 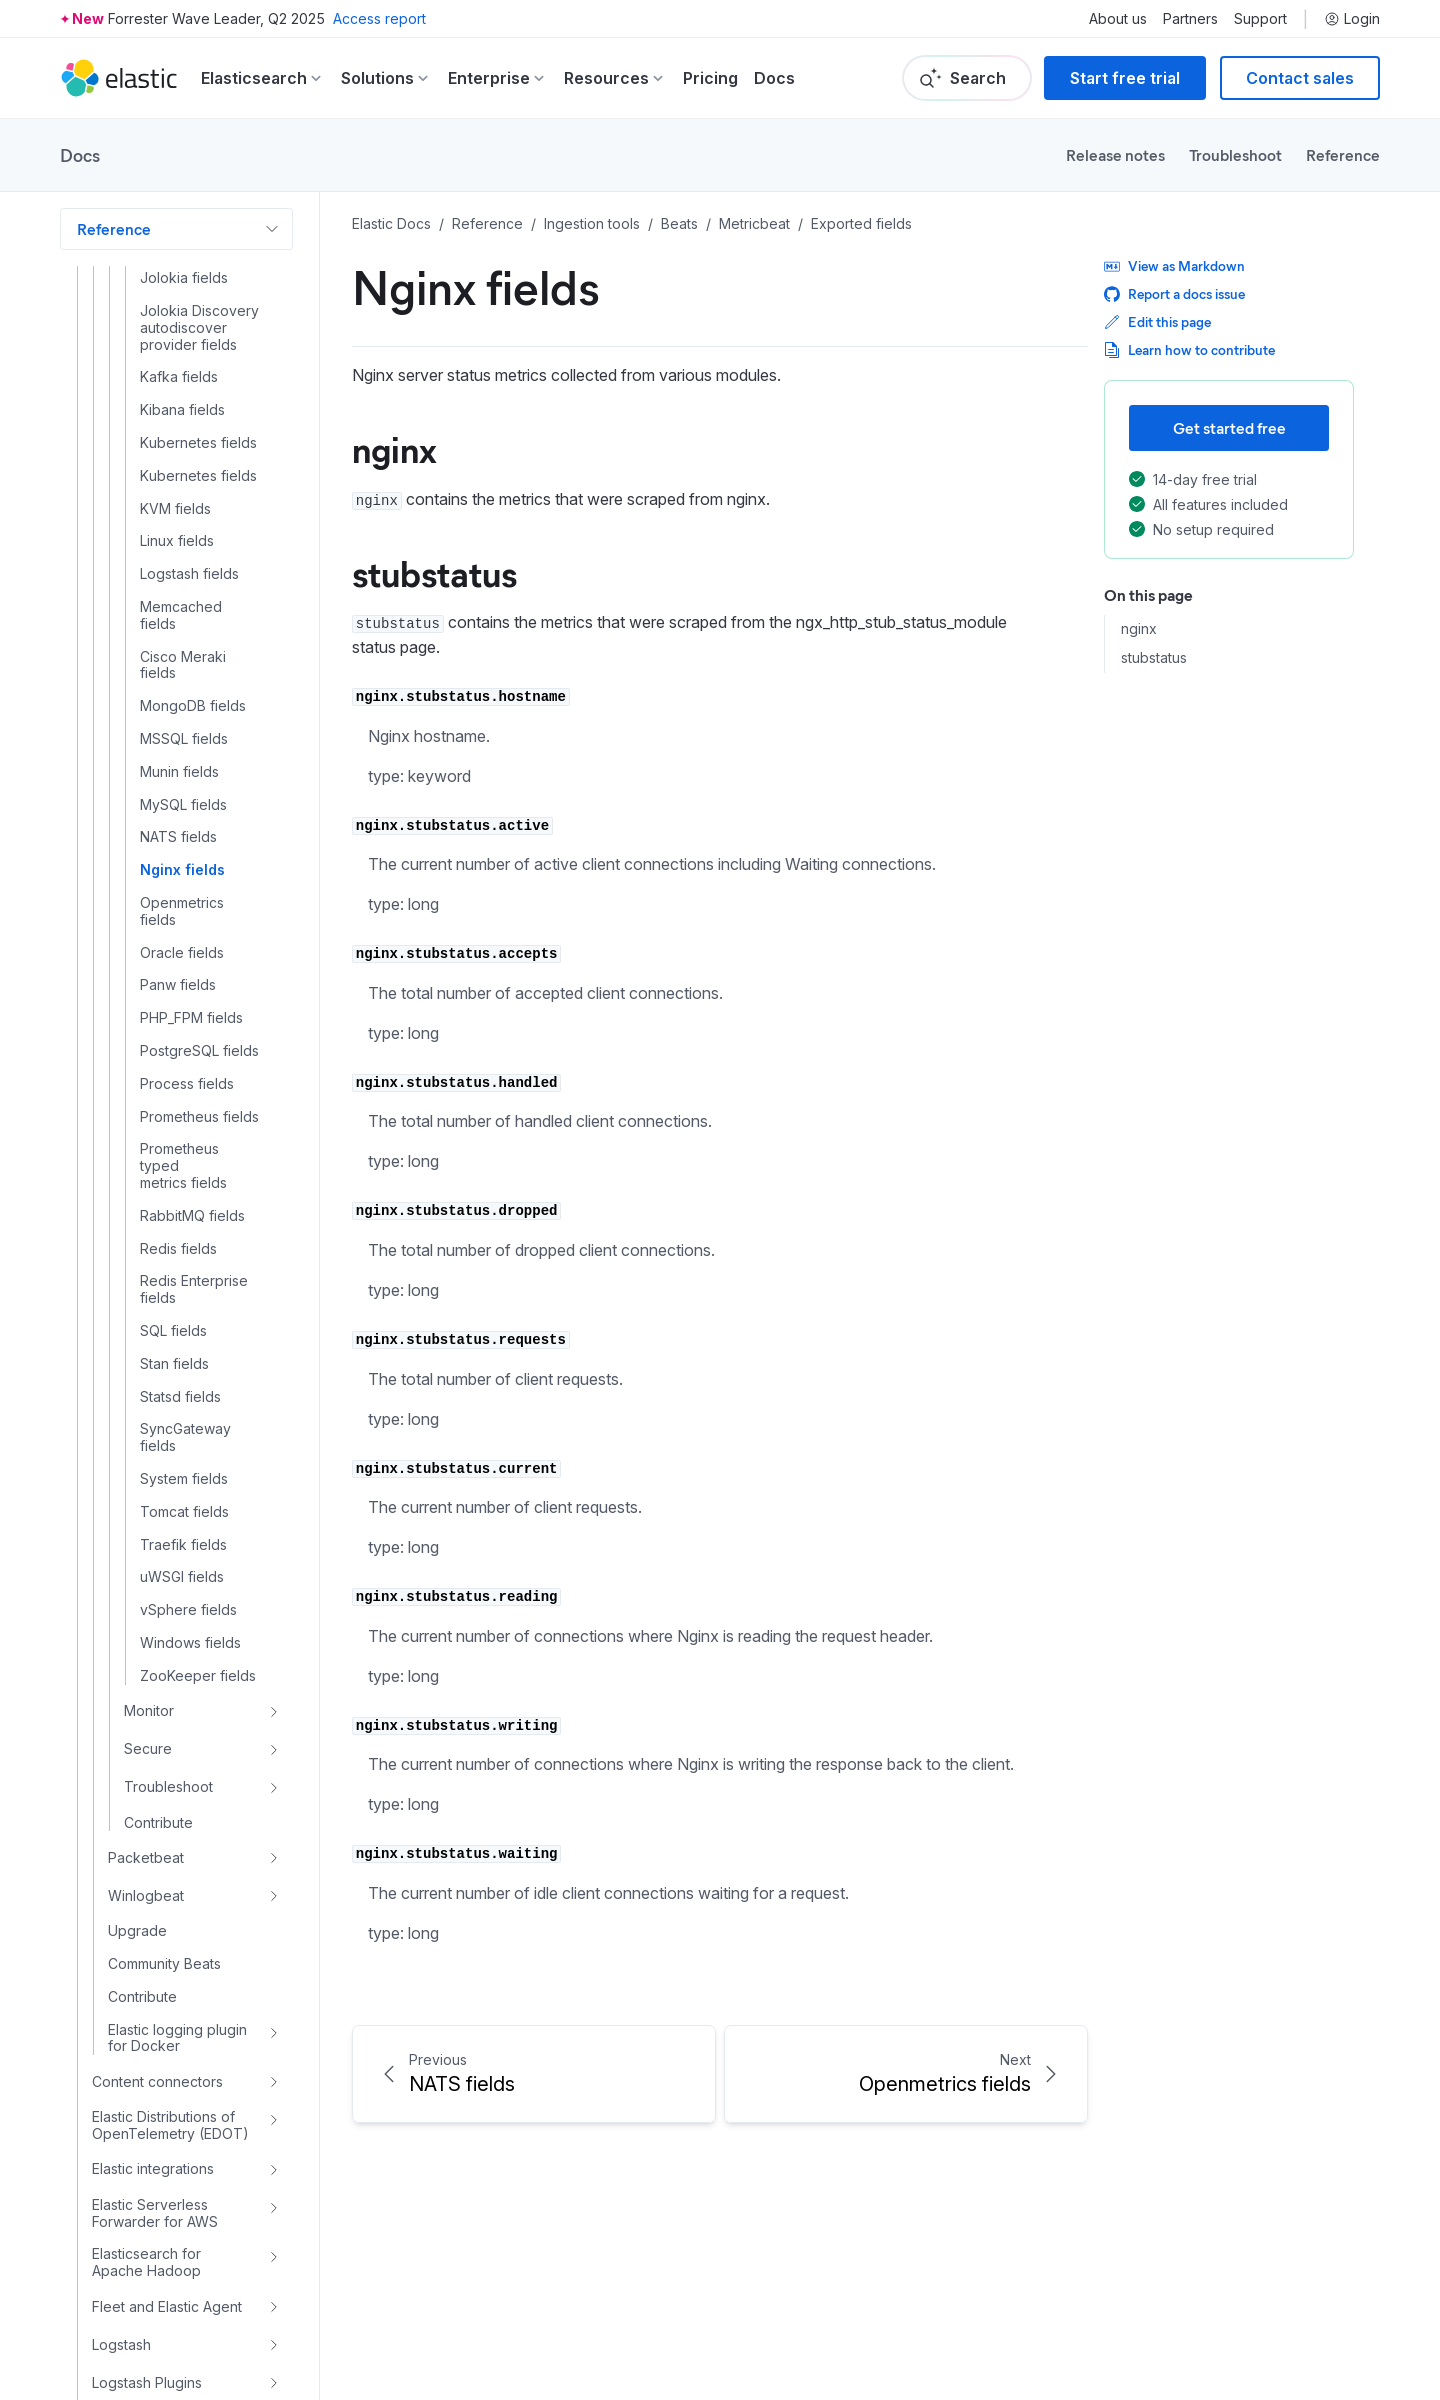 What do you see at coordinates (189, 424) in the screenshot?
I see `Logstash fields` at bounding box center [189, 424].